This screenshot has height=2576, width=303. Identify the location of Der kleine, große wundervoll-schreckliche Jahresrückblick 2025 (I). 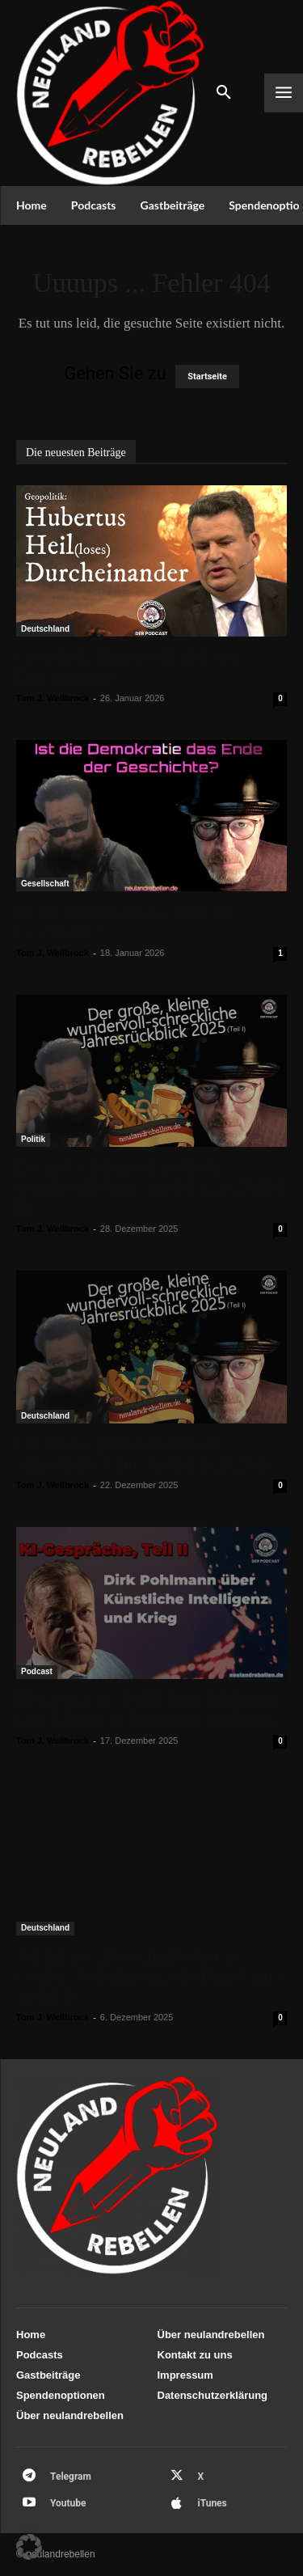
(143, 1454).